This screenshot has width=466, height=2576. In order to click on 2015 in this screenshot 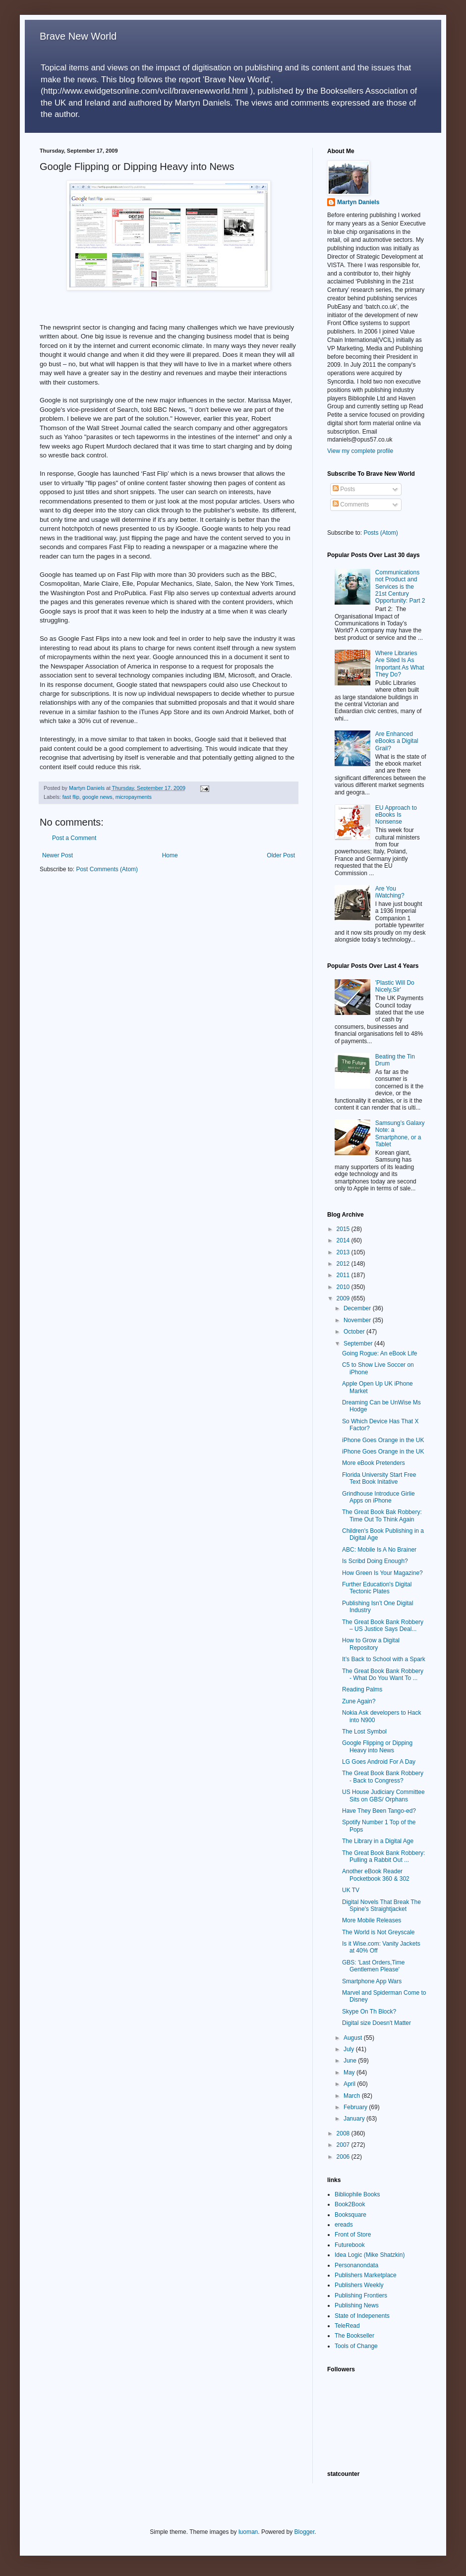, I will do `click(344, 1229)`.